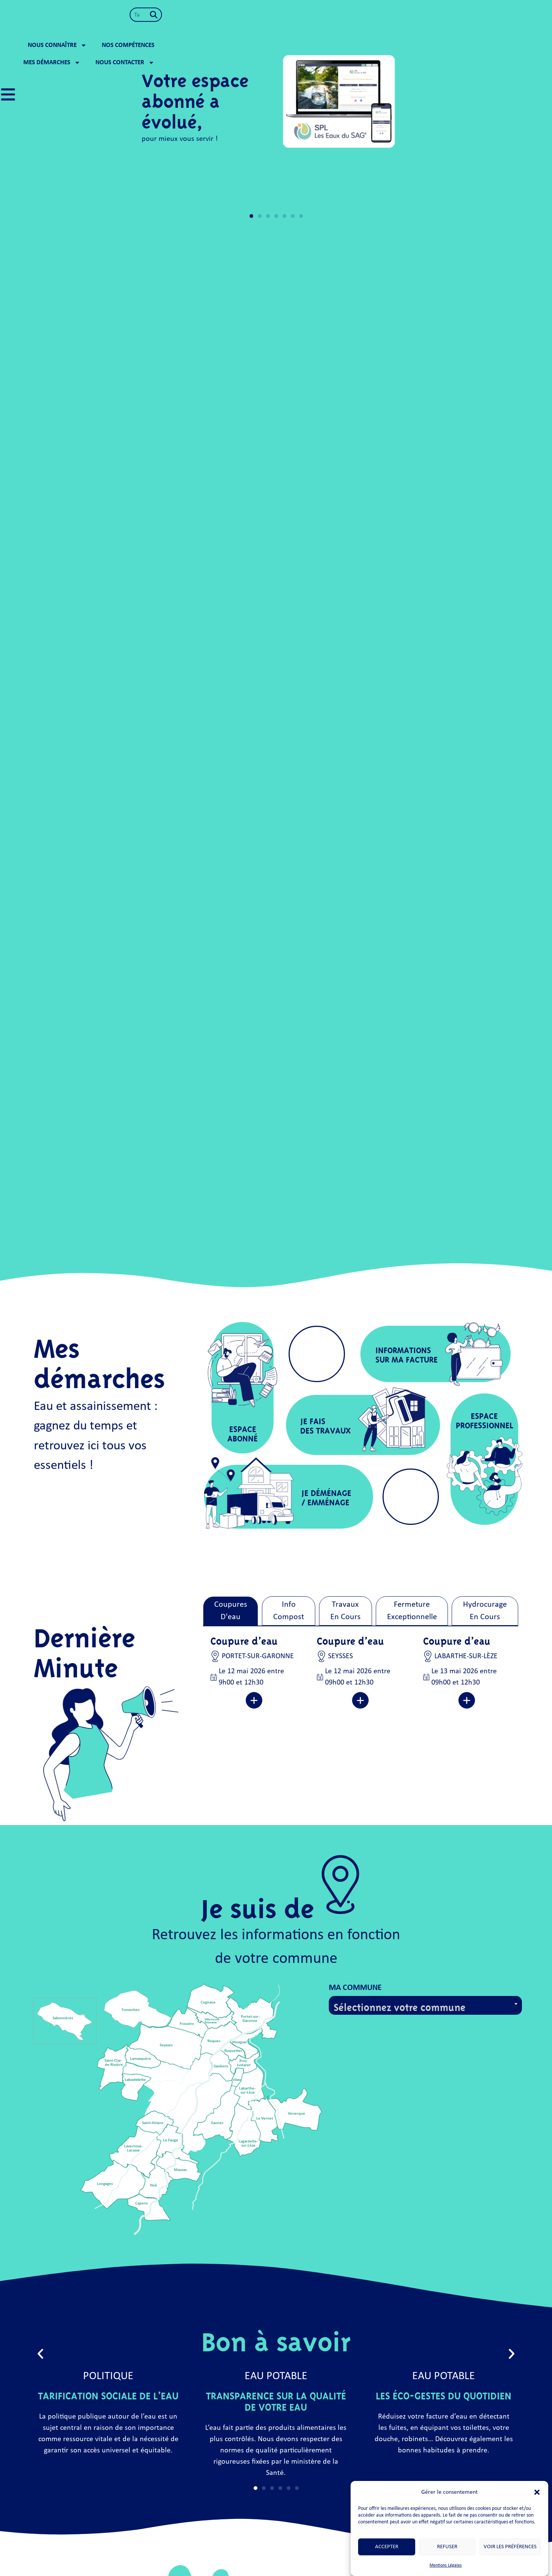 The image size is (552, 2576). Describe the element at coordinates (446, 2565) in the screenshot. I see `Mentions Légales` at that location.